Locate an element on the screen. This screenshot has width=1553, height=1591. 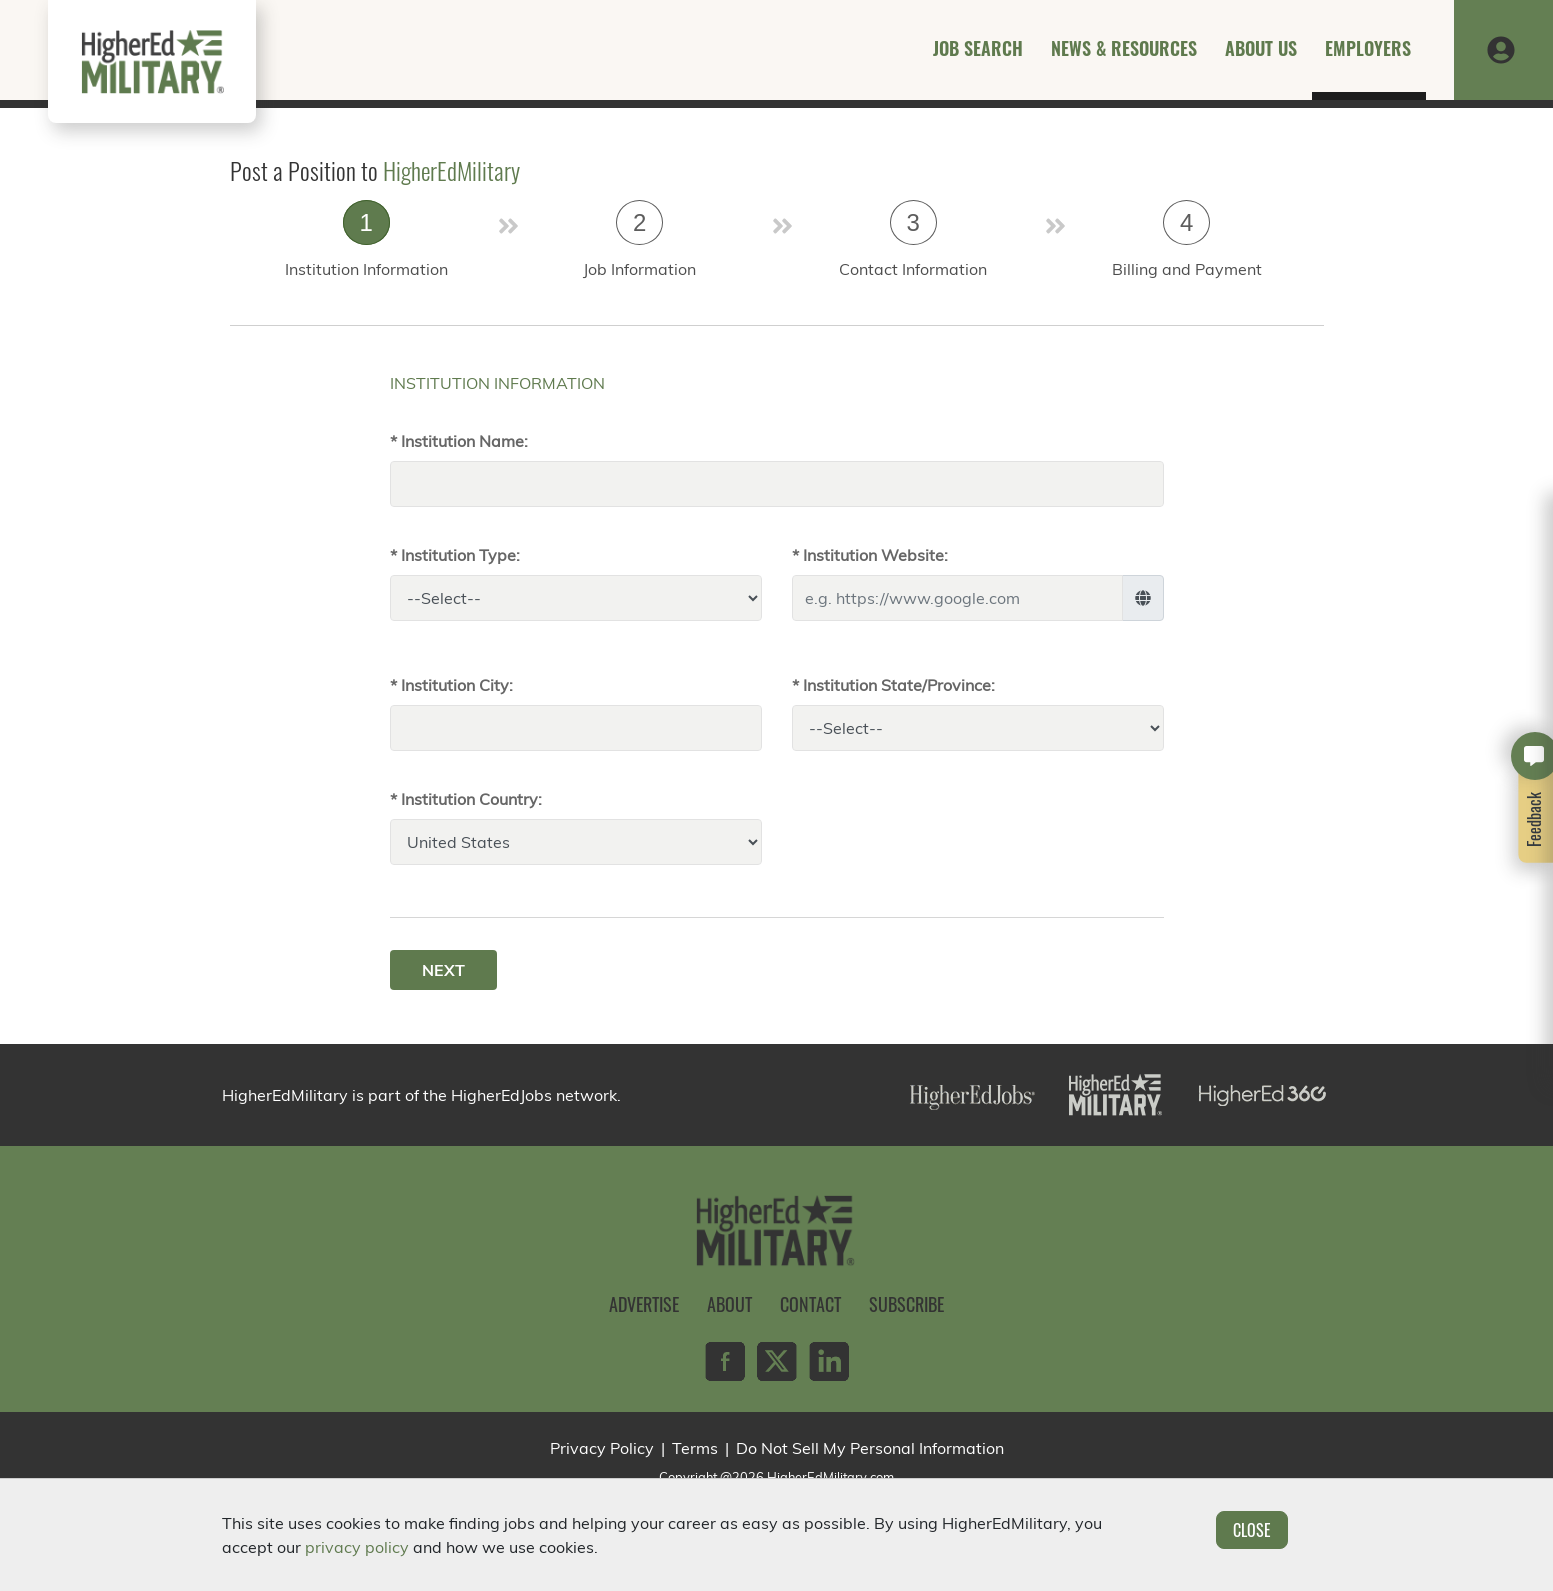
Feedback is located at coordinates (1535, 818).